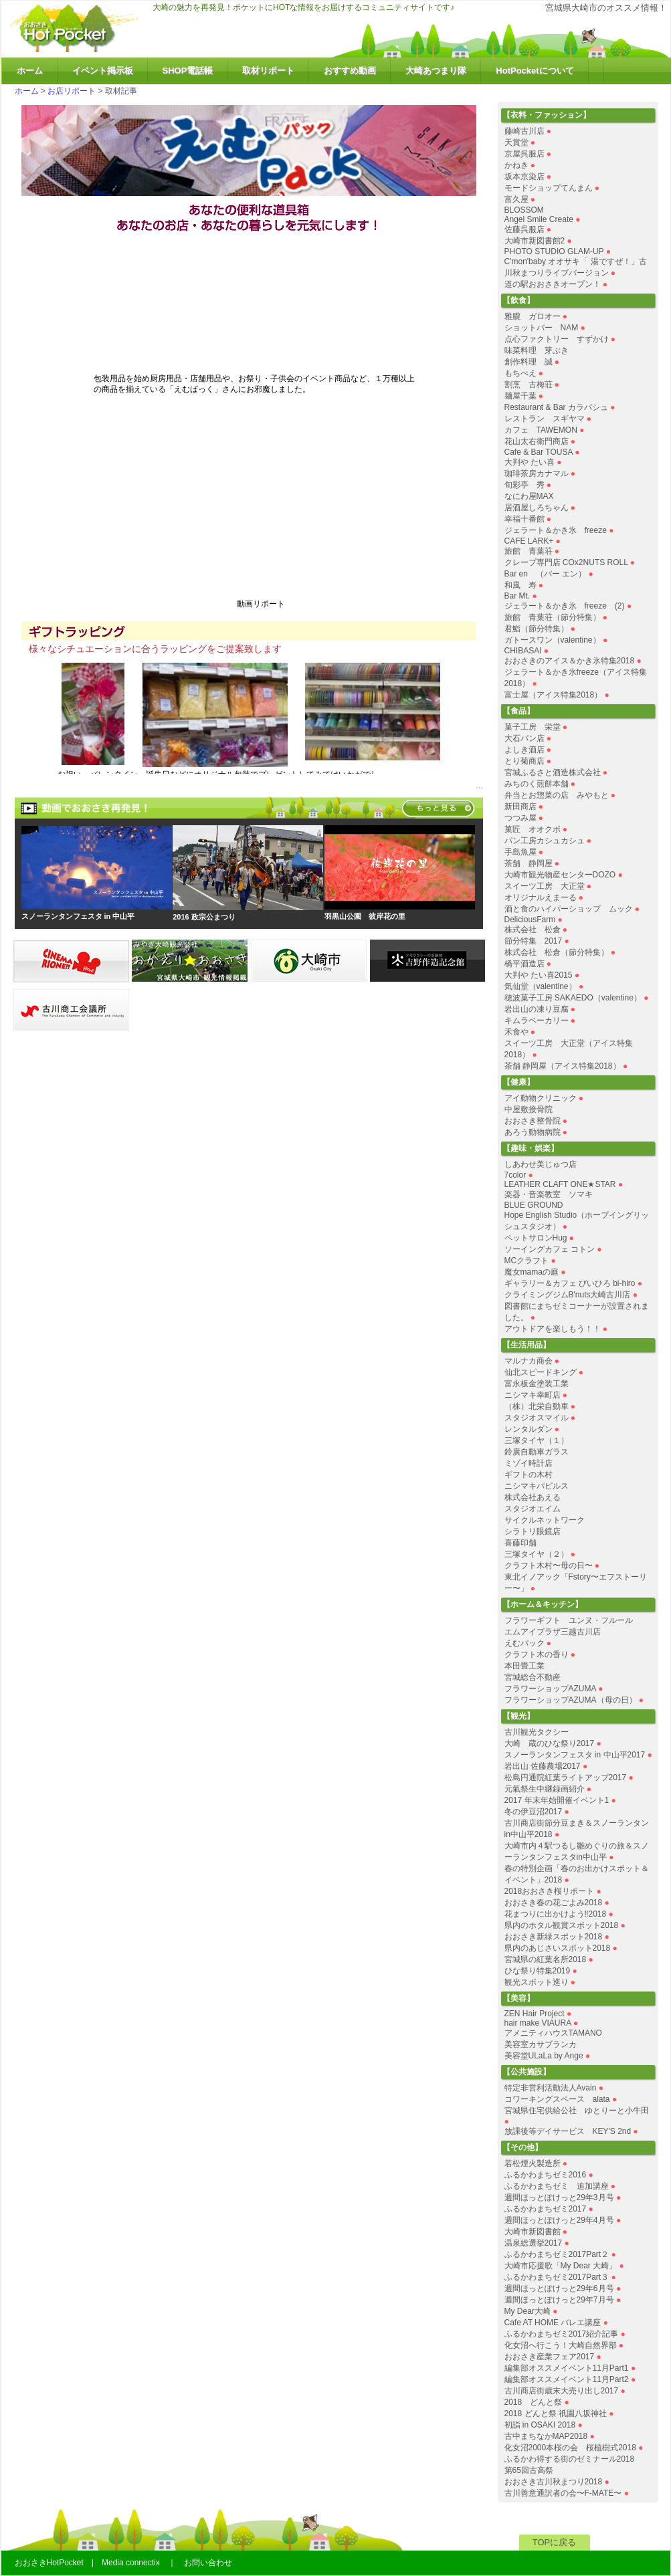  Describe the element at coordinates (536, 628) in the screenshot. I see `君鮨（節分特集）` at that location.